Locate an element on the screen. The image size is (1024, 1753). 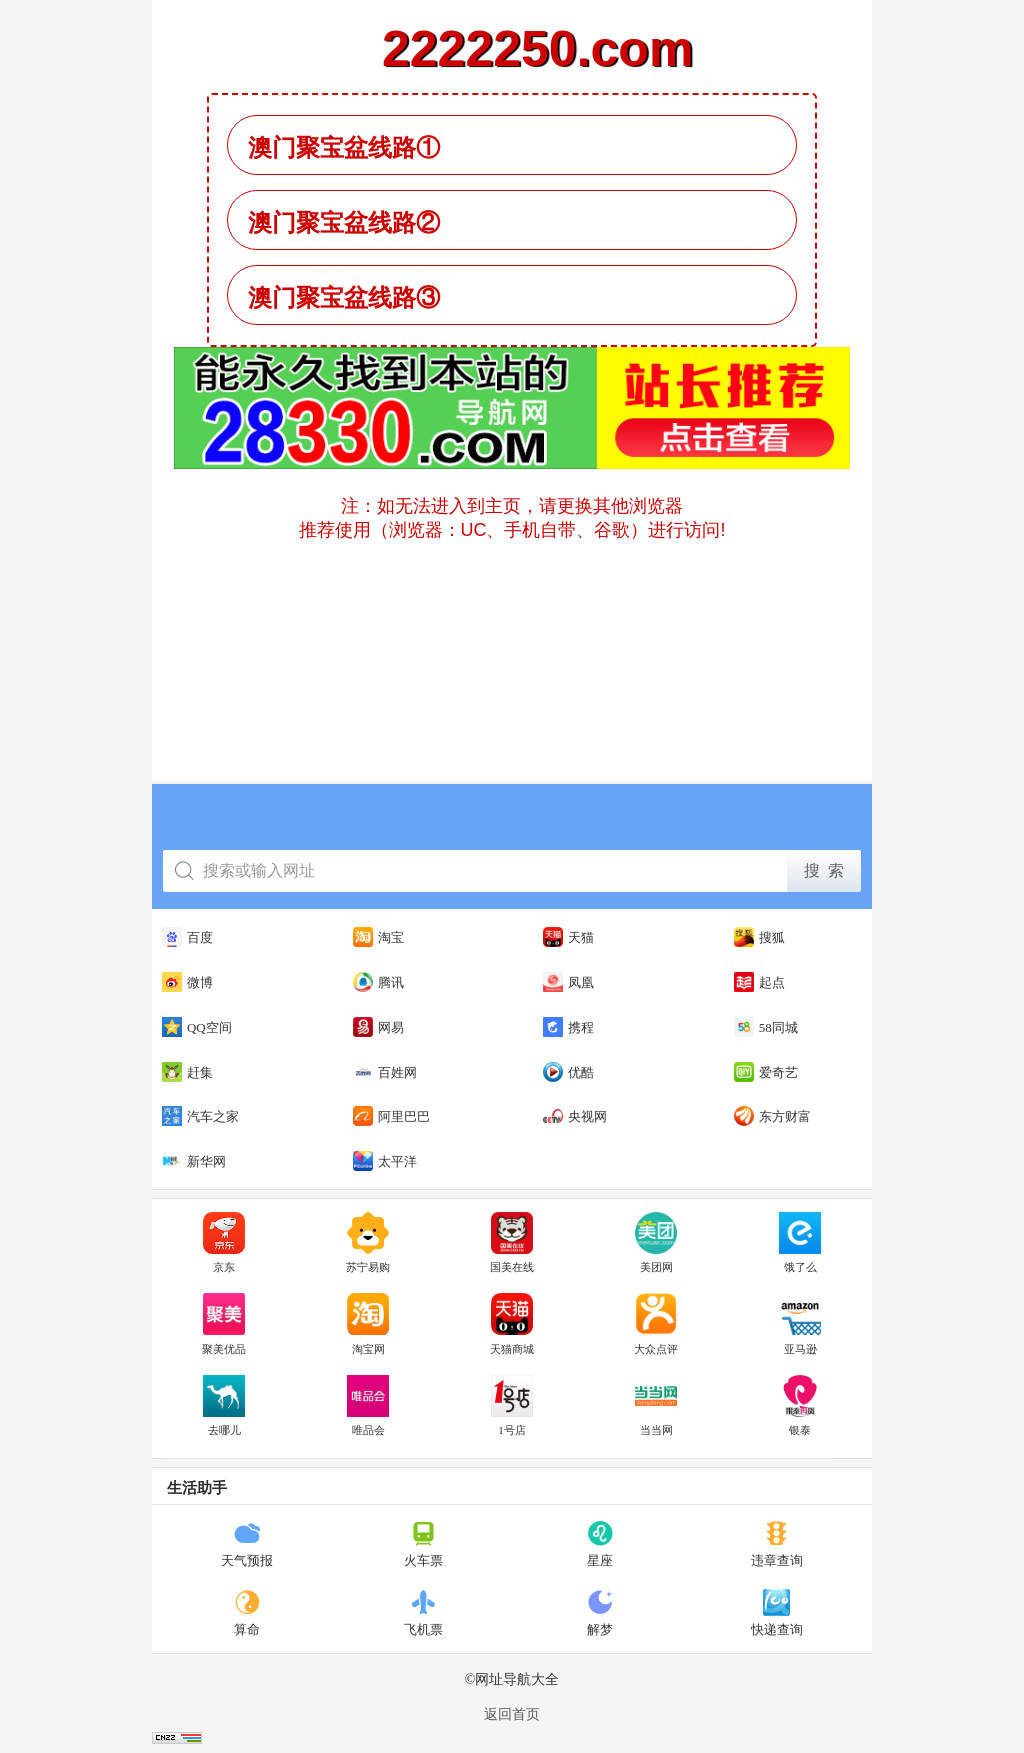
新华网 is located at coordinates (194, 1161).